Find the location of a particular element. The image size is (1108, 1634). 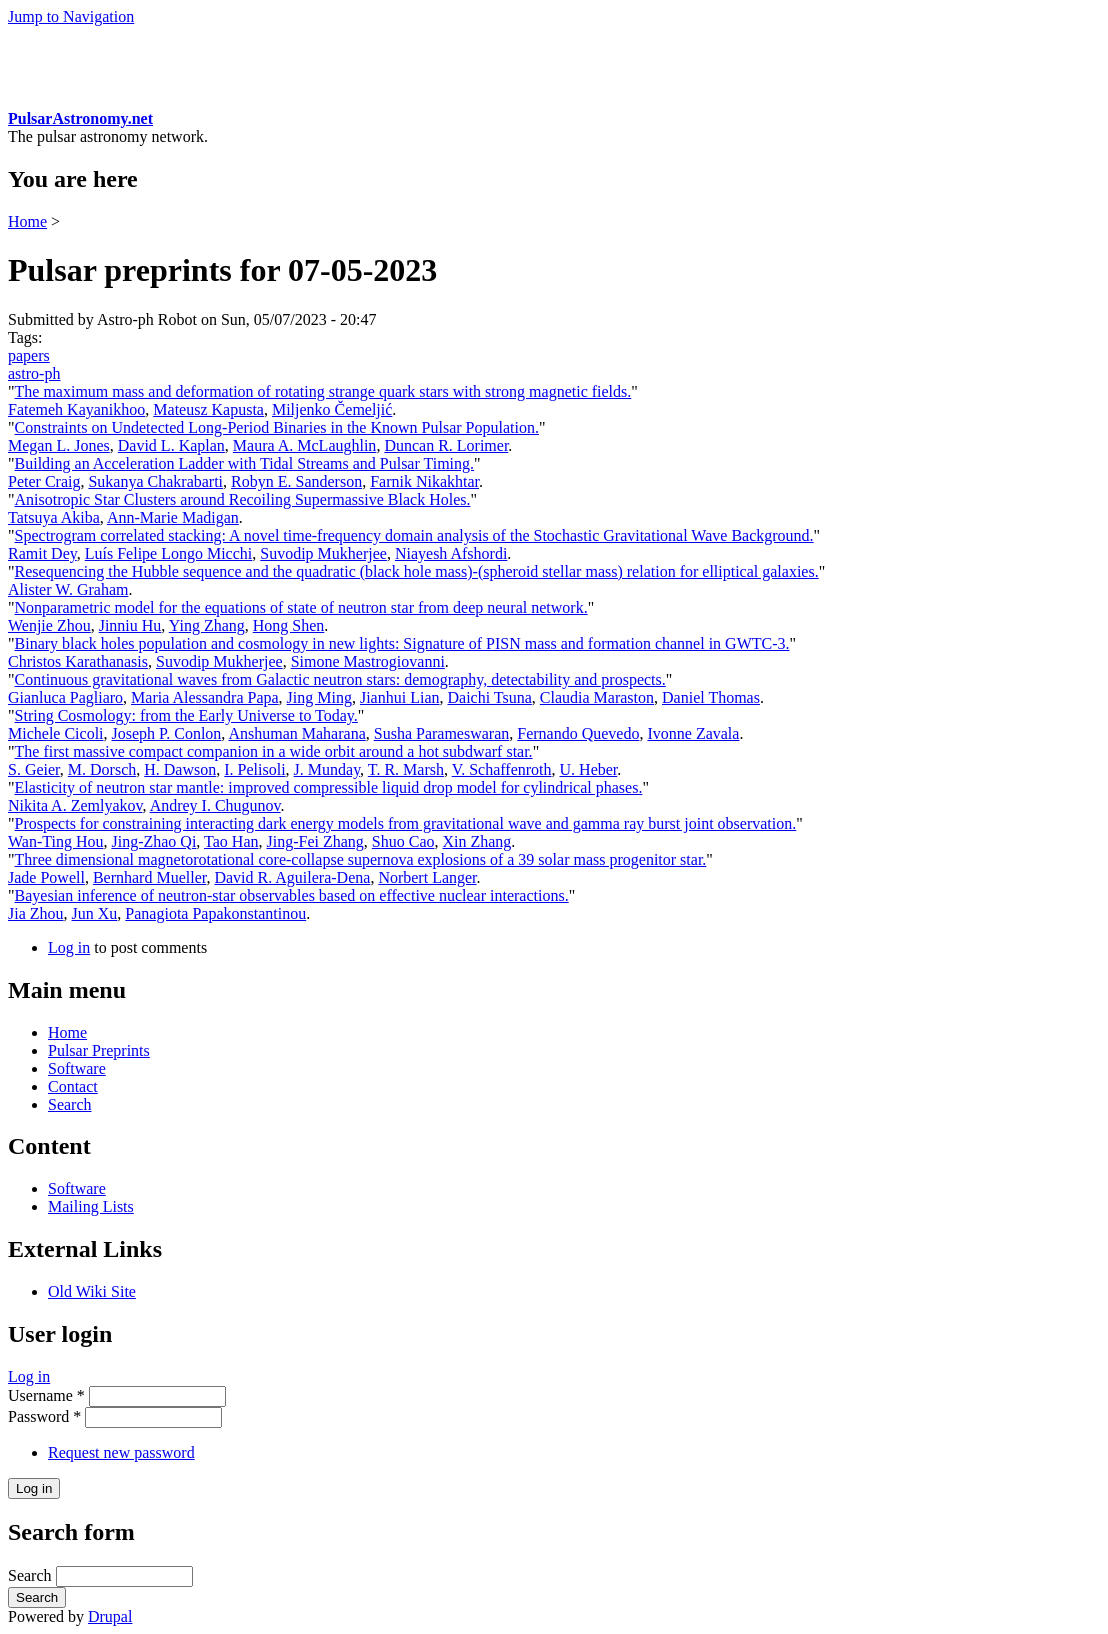

Tatsuya Akiba is located at coordinates (54, 517).